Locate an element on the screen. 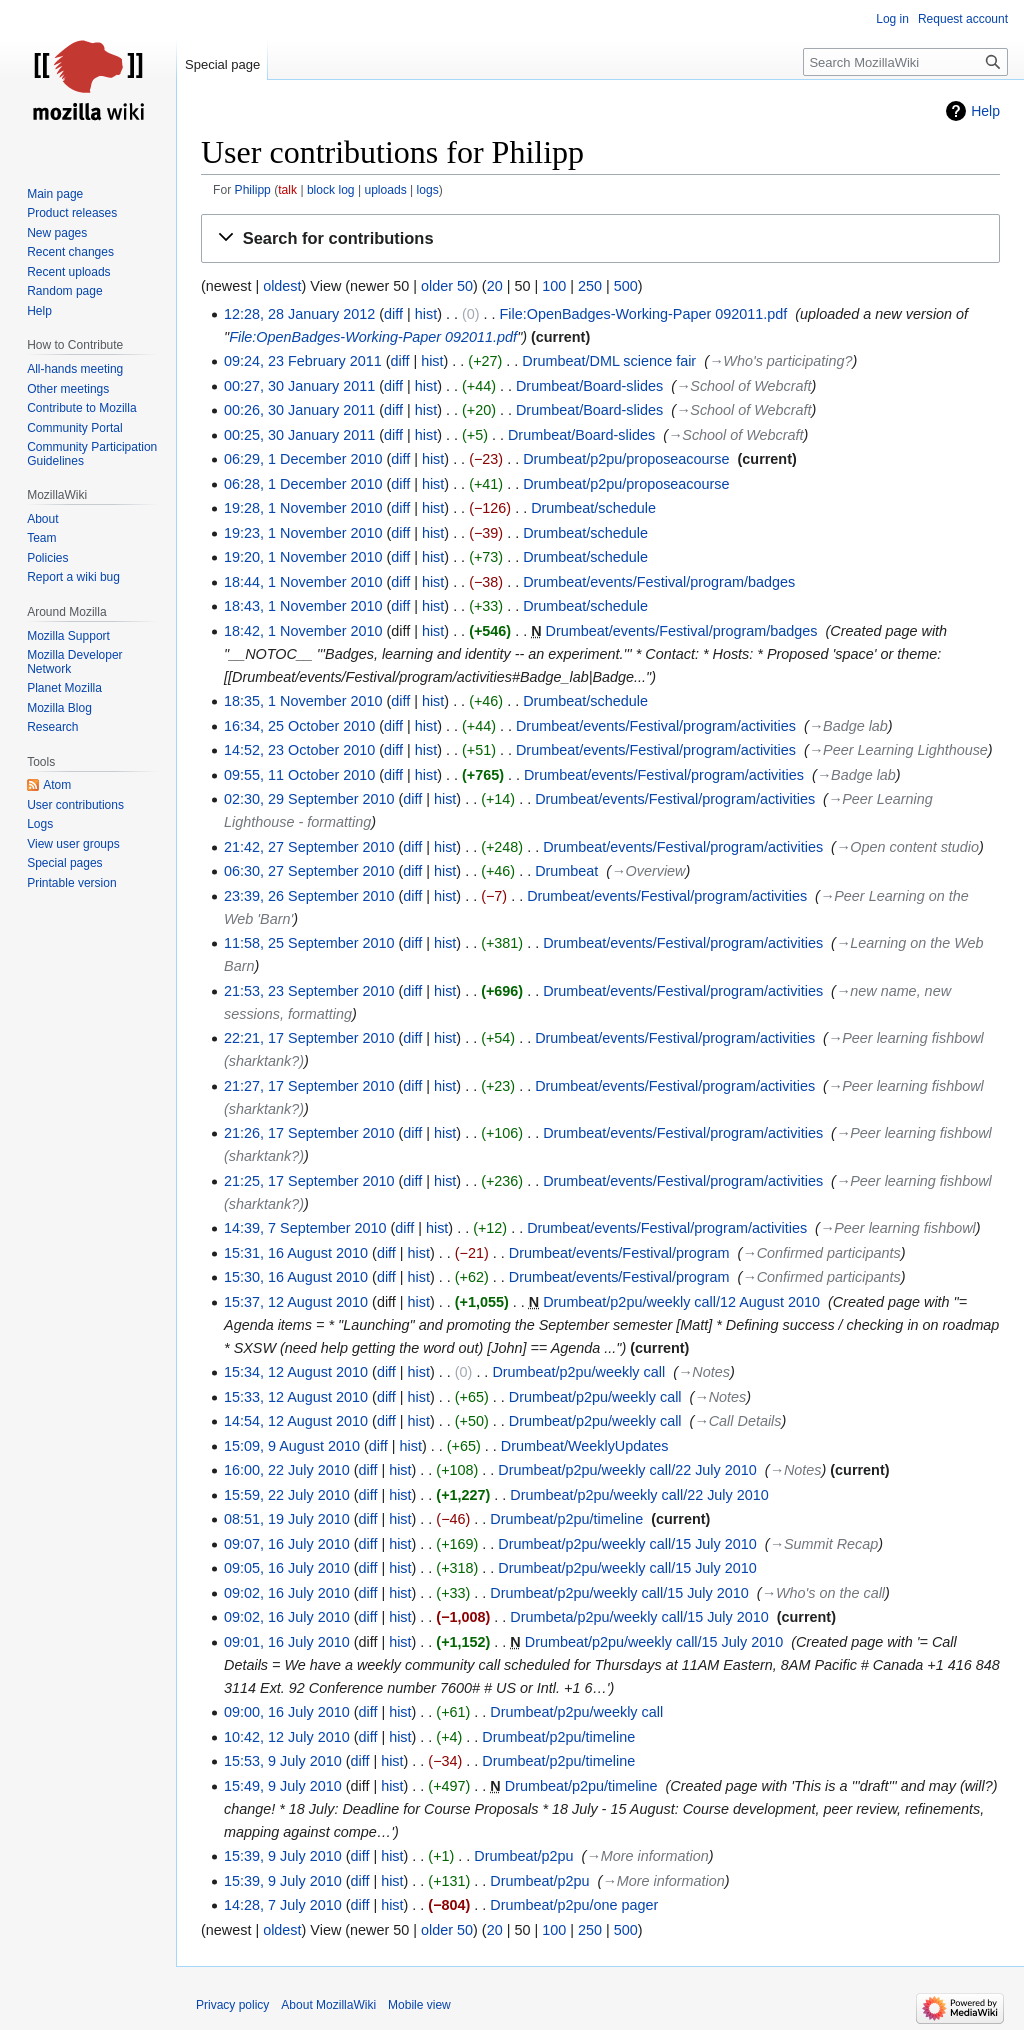 This screenshot has width=1024, height=2030. Philipp is located at coordinates (253, 190).